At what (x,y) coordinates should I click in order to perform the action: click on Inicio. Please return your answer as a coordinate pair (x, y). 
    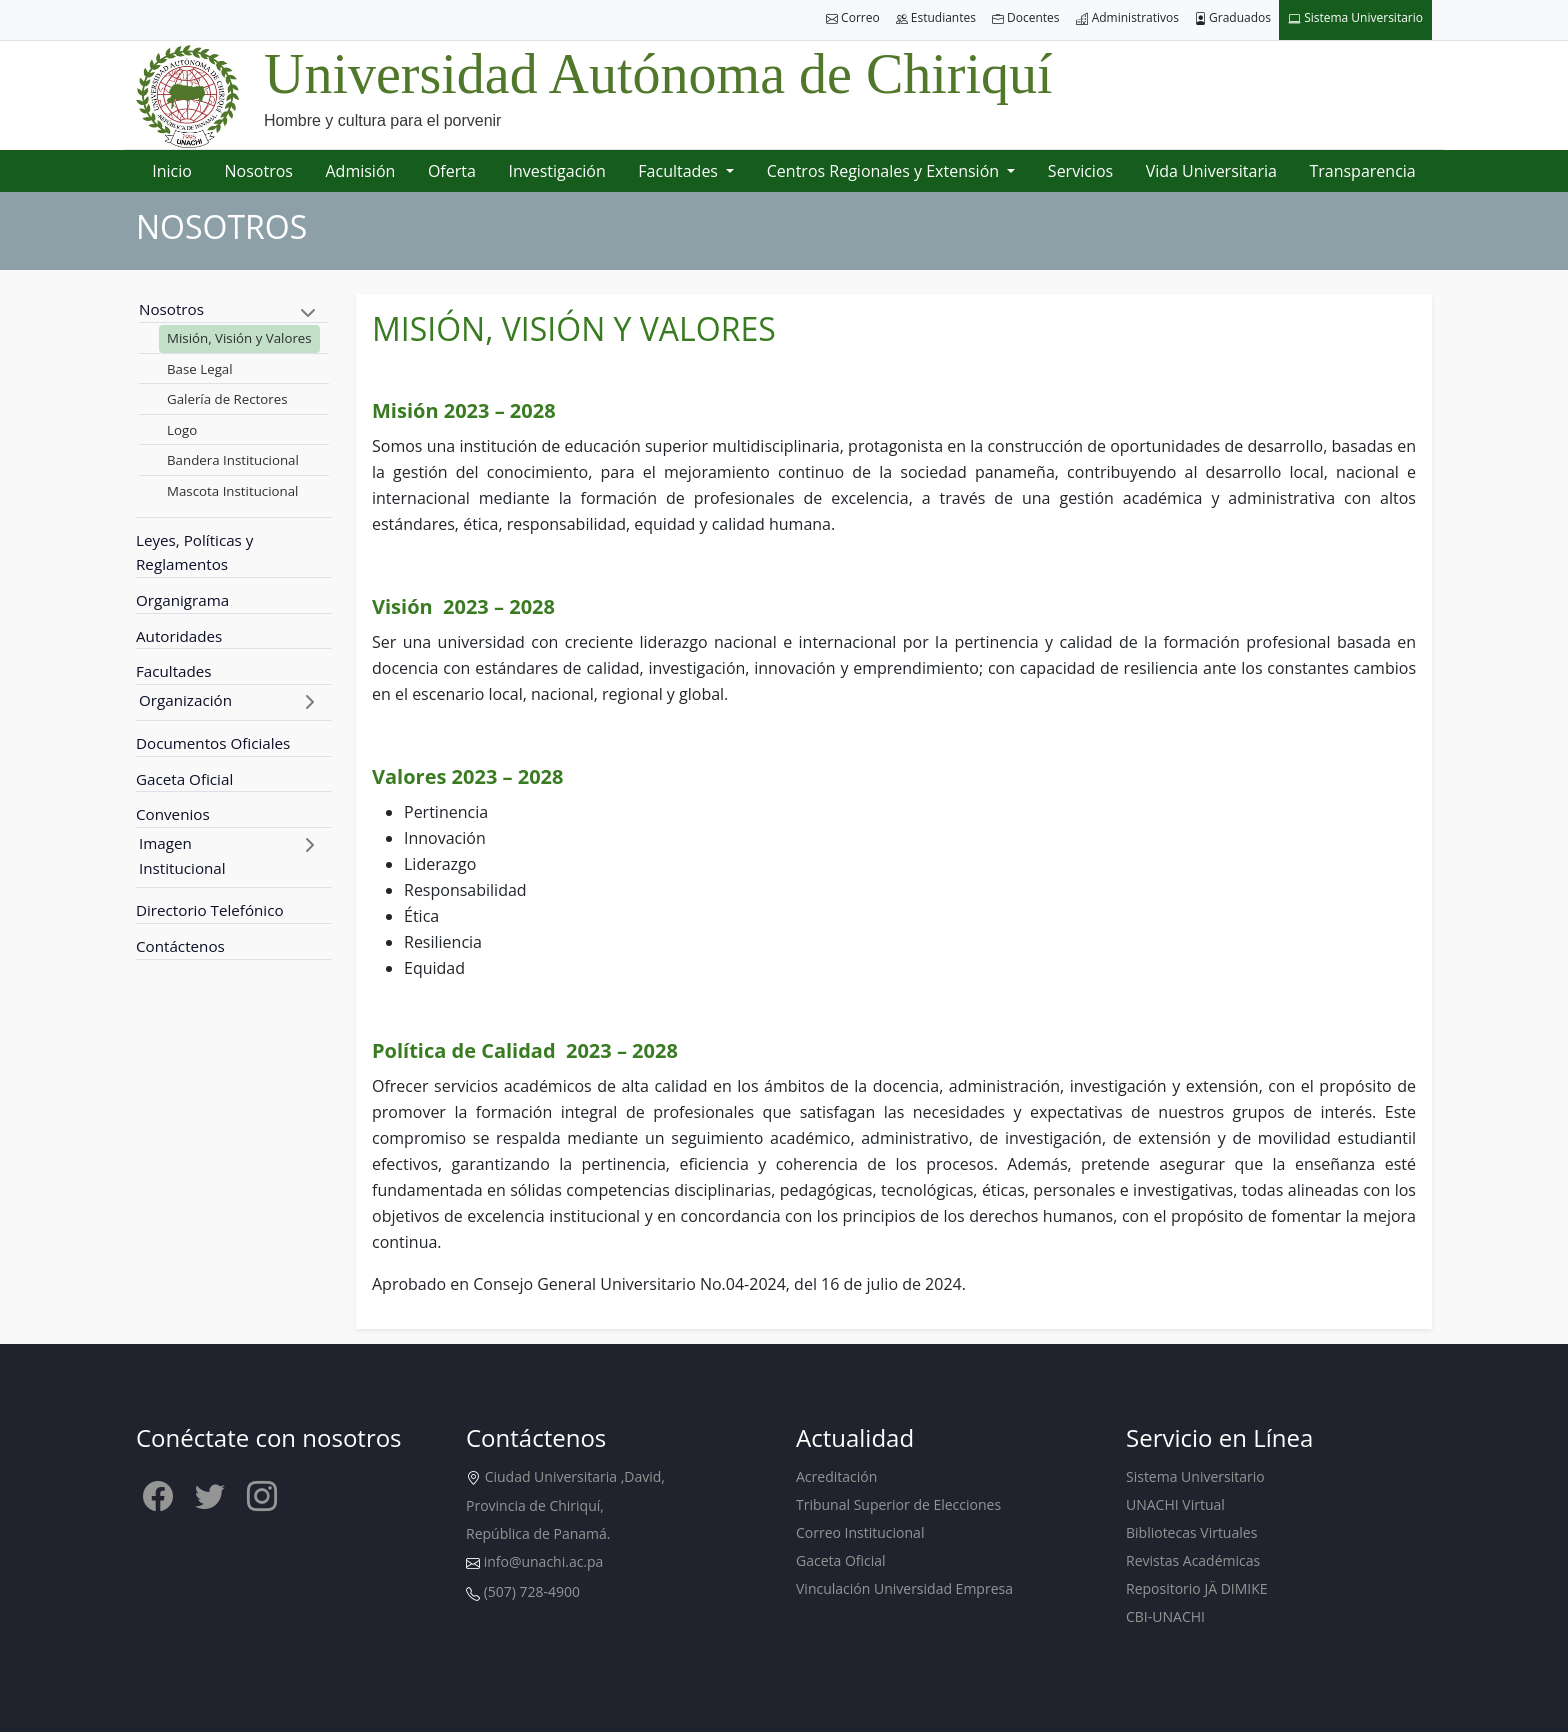
    Looking at the image, I should click on (172, 171).